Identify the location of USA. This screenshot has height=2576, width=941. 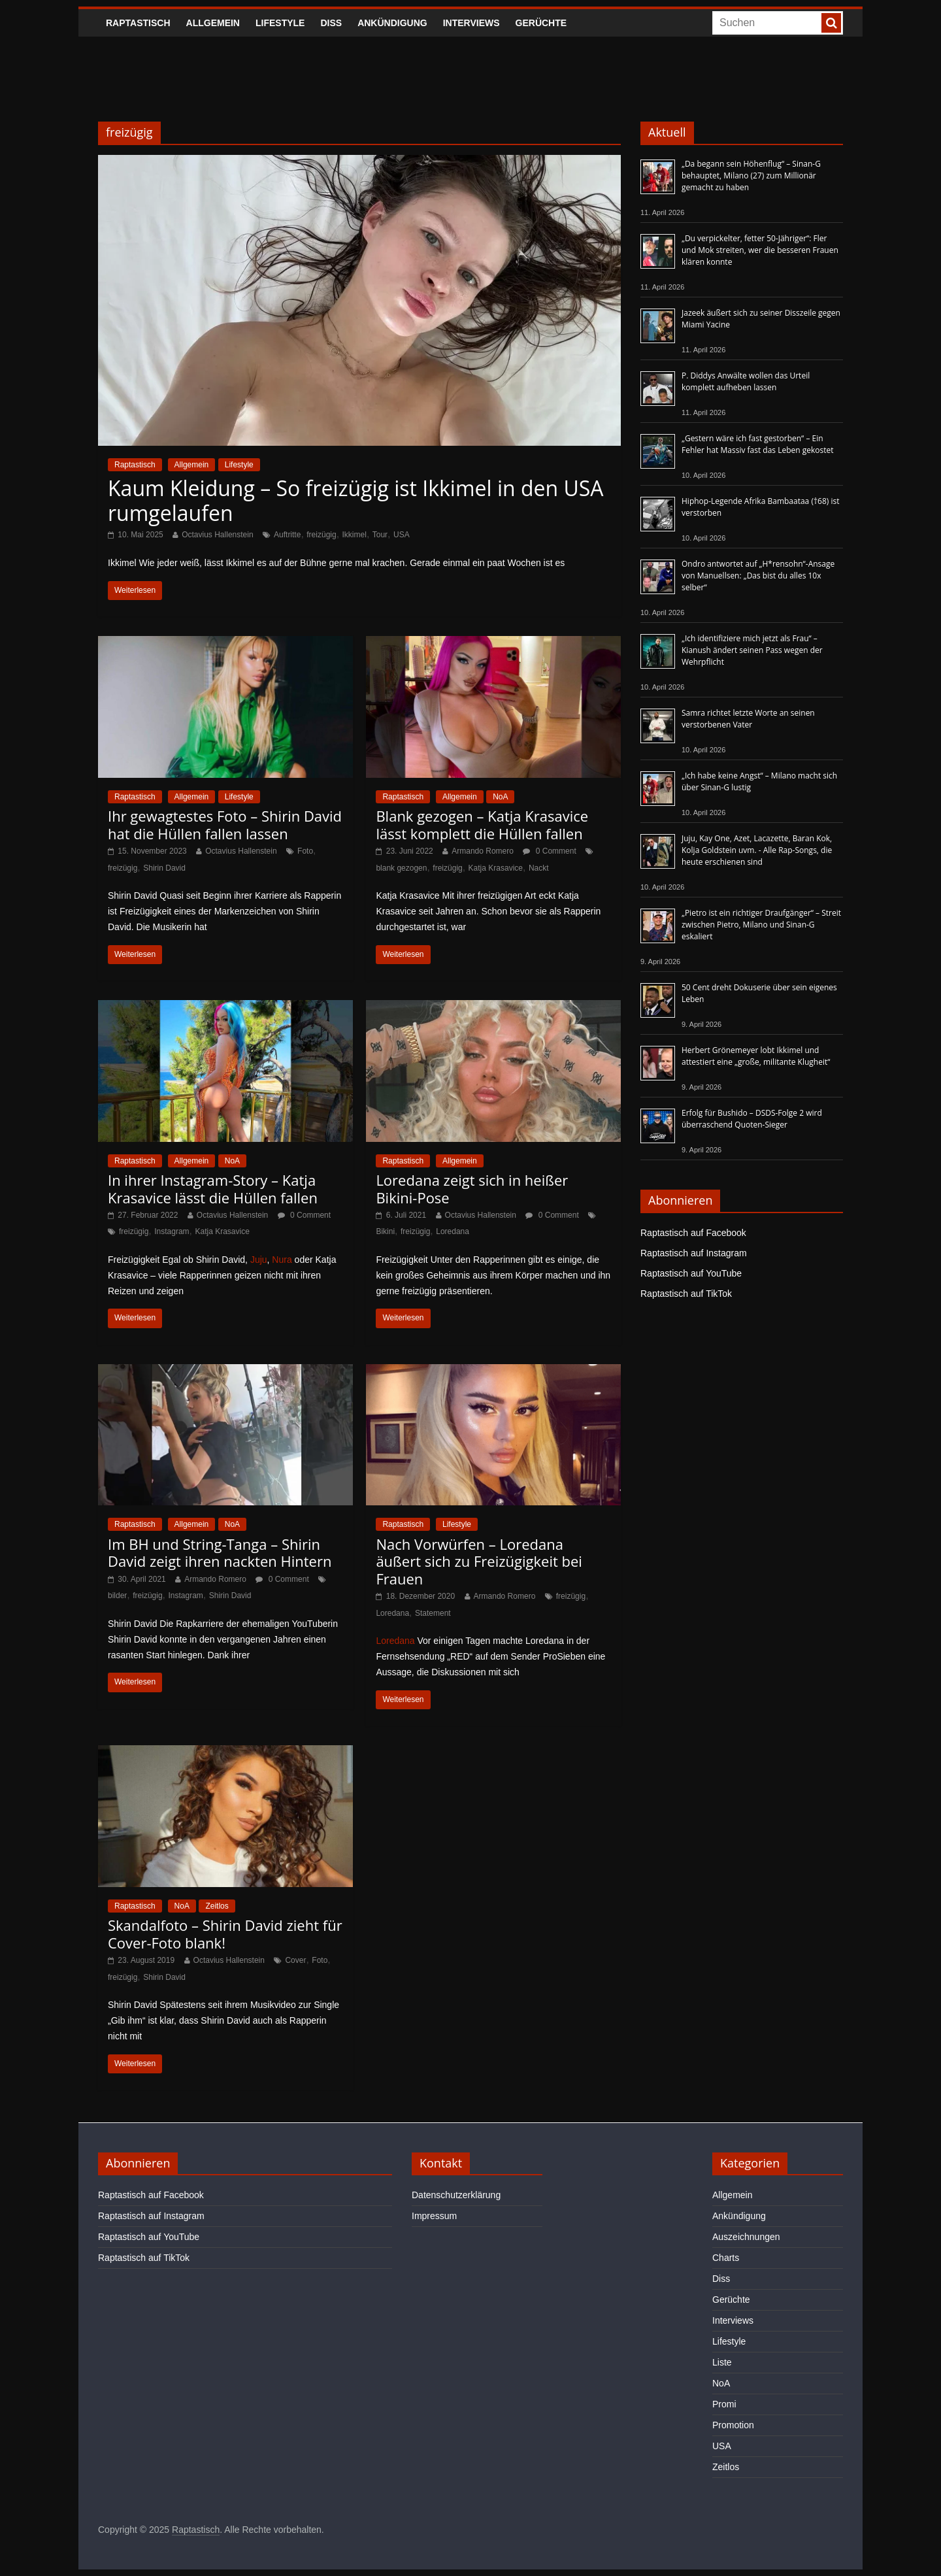
(401, 534).